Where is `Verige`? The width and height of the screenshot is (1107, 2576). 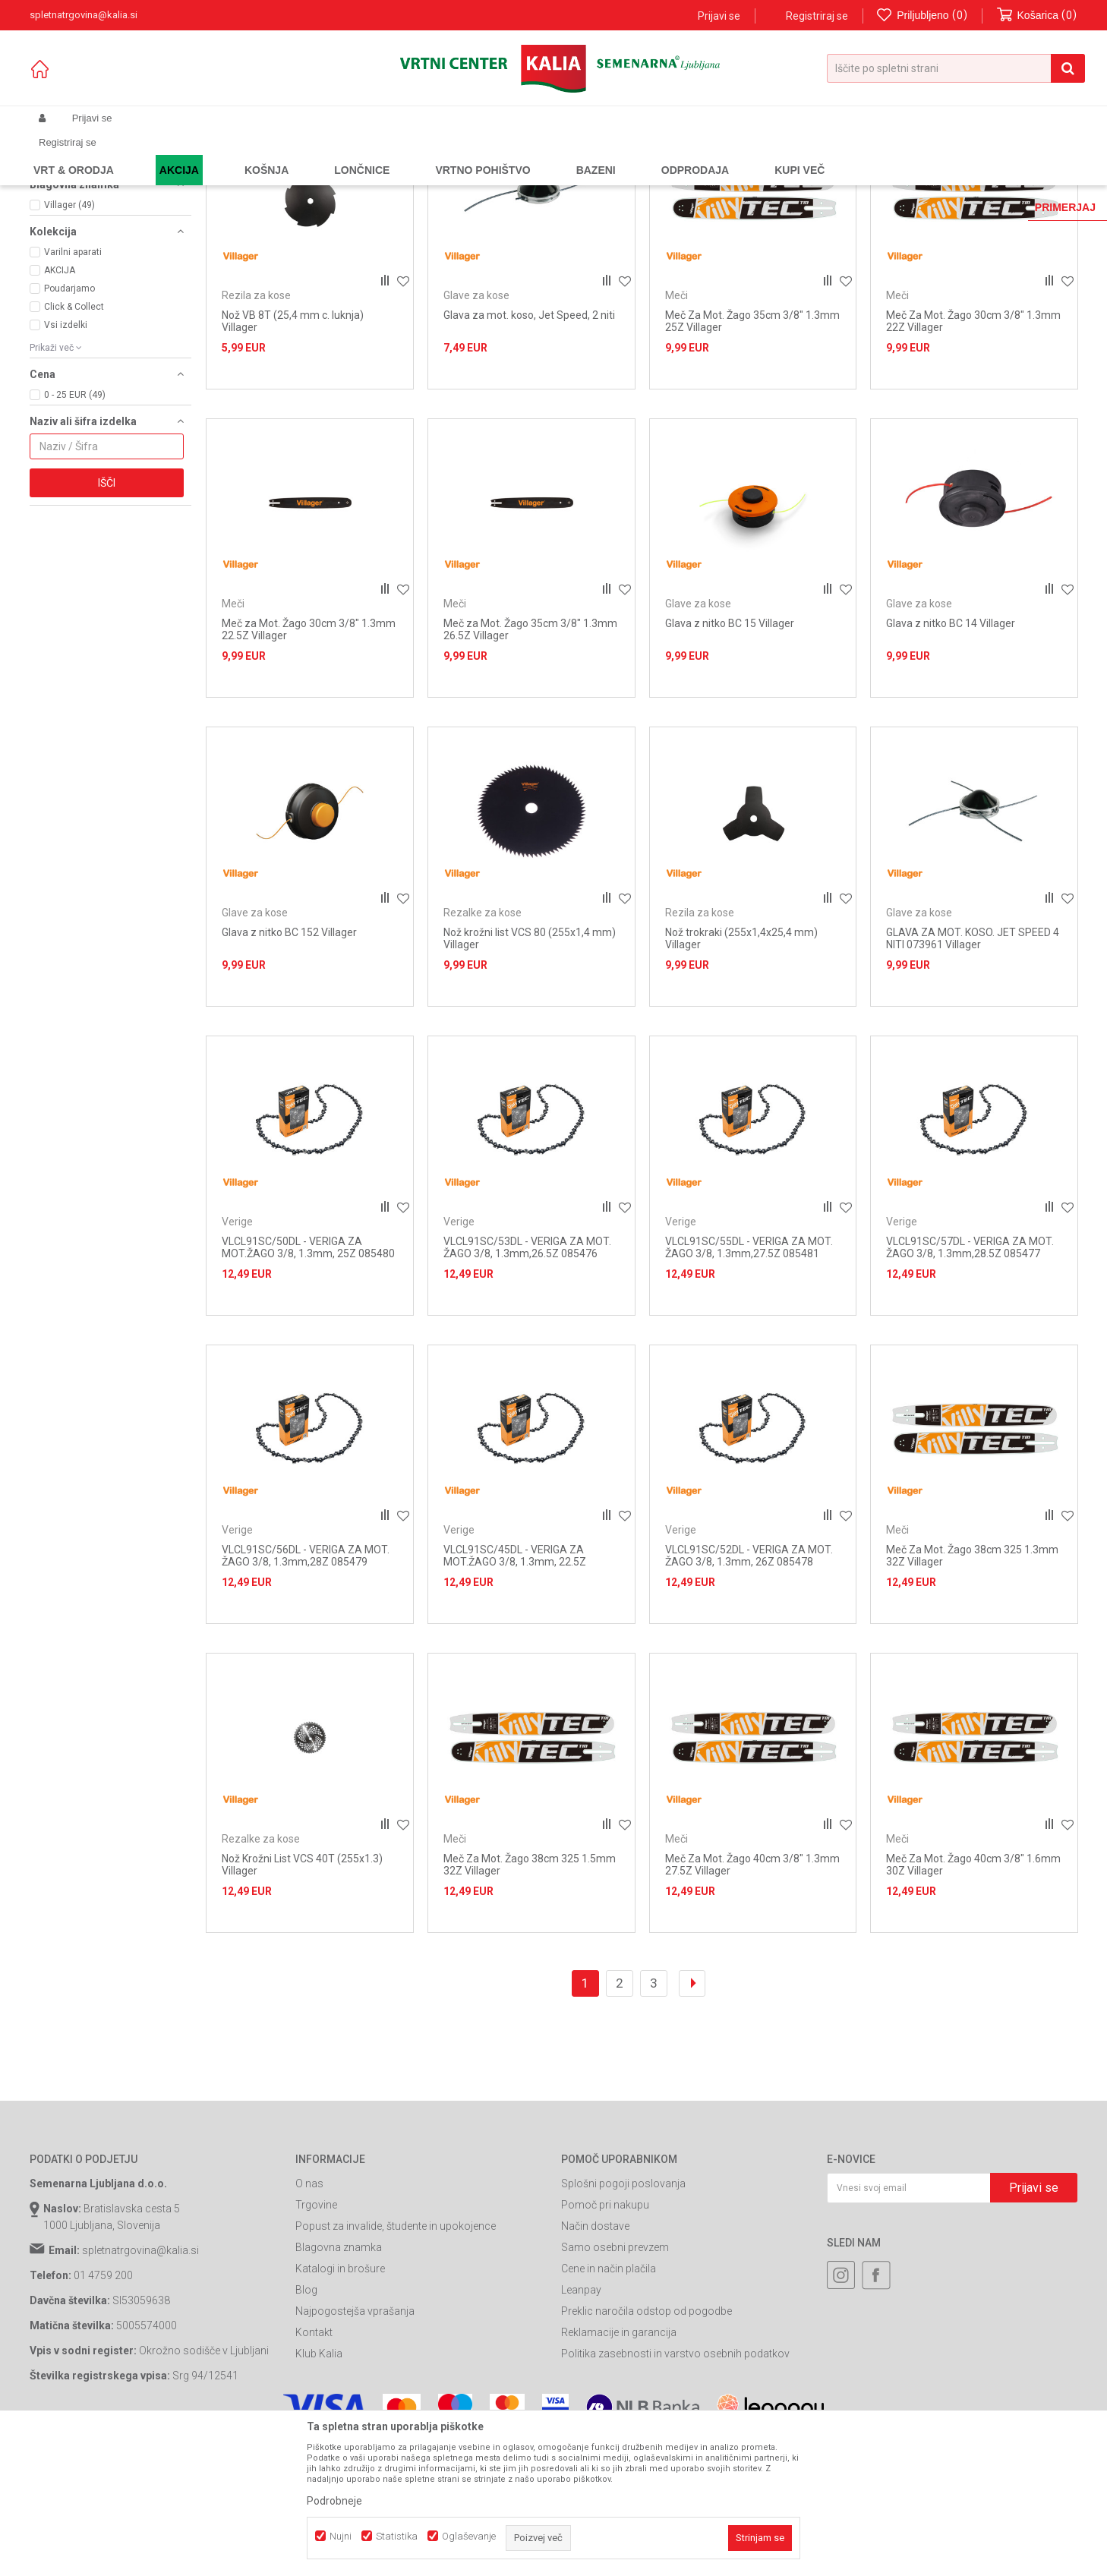 Verige is located at coordinates (56, 237).